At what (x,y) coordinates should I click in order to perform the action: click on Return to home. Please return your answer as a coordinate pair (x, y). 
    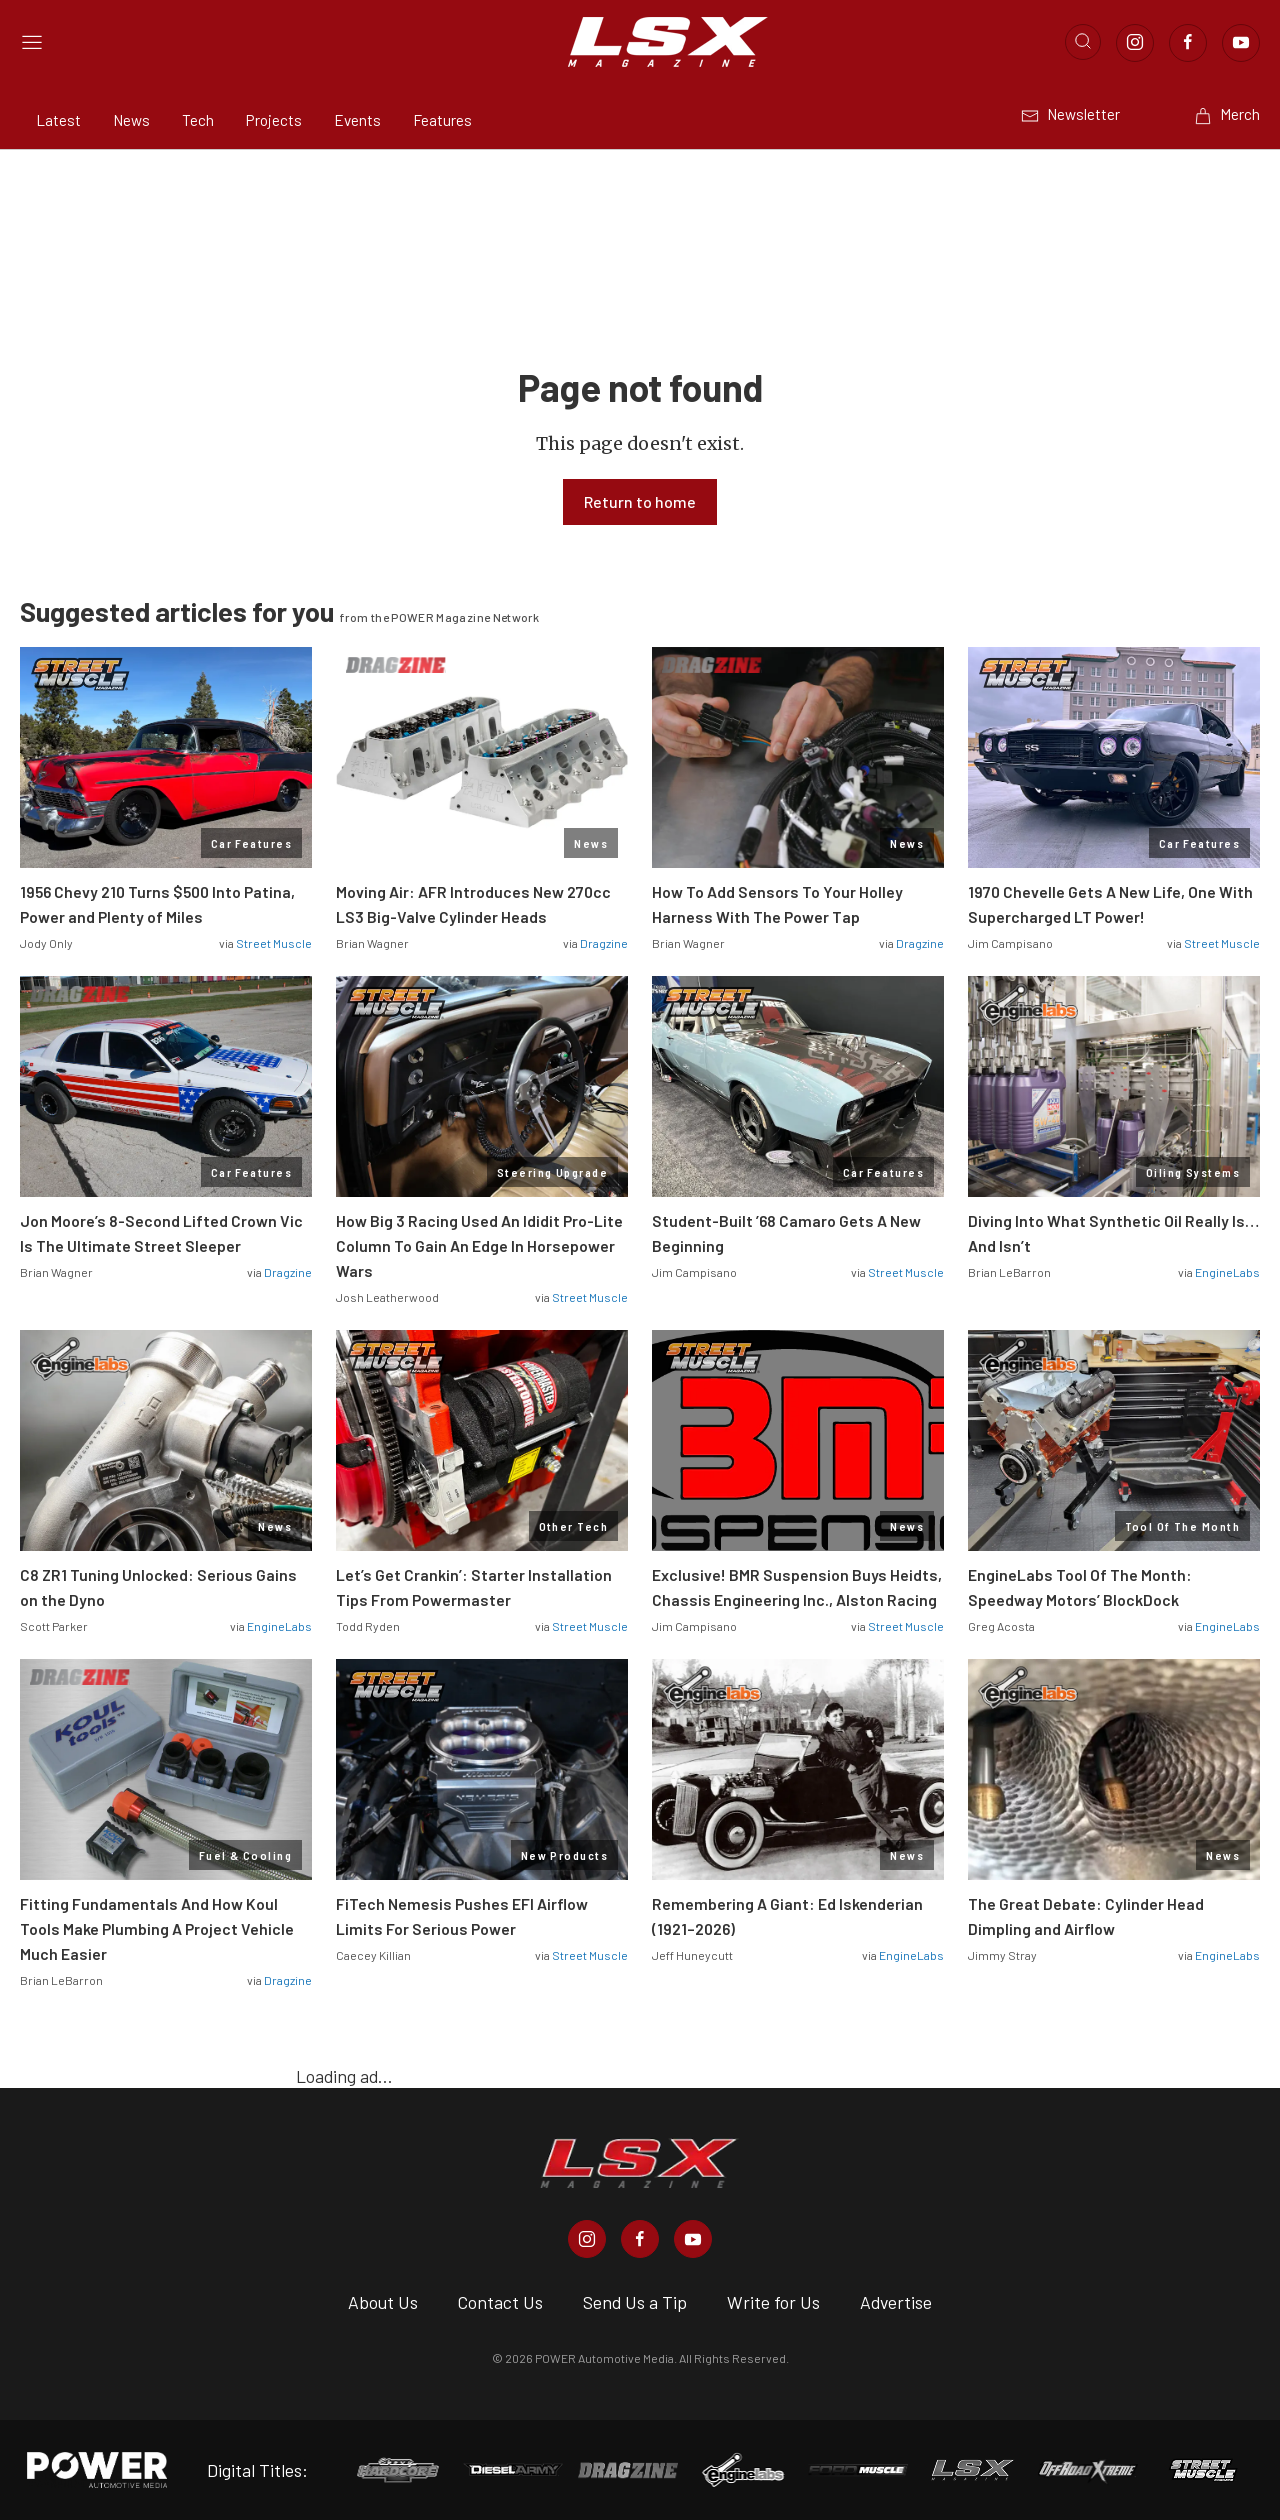
    Looking at the image, I should click on (640, 501).